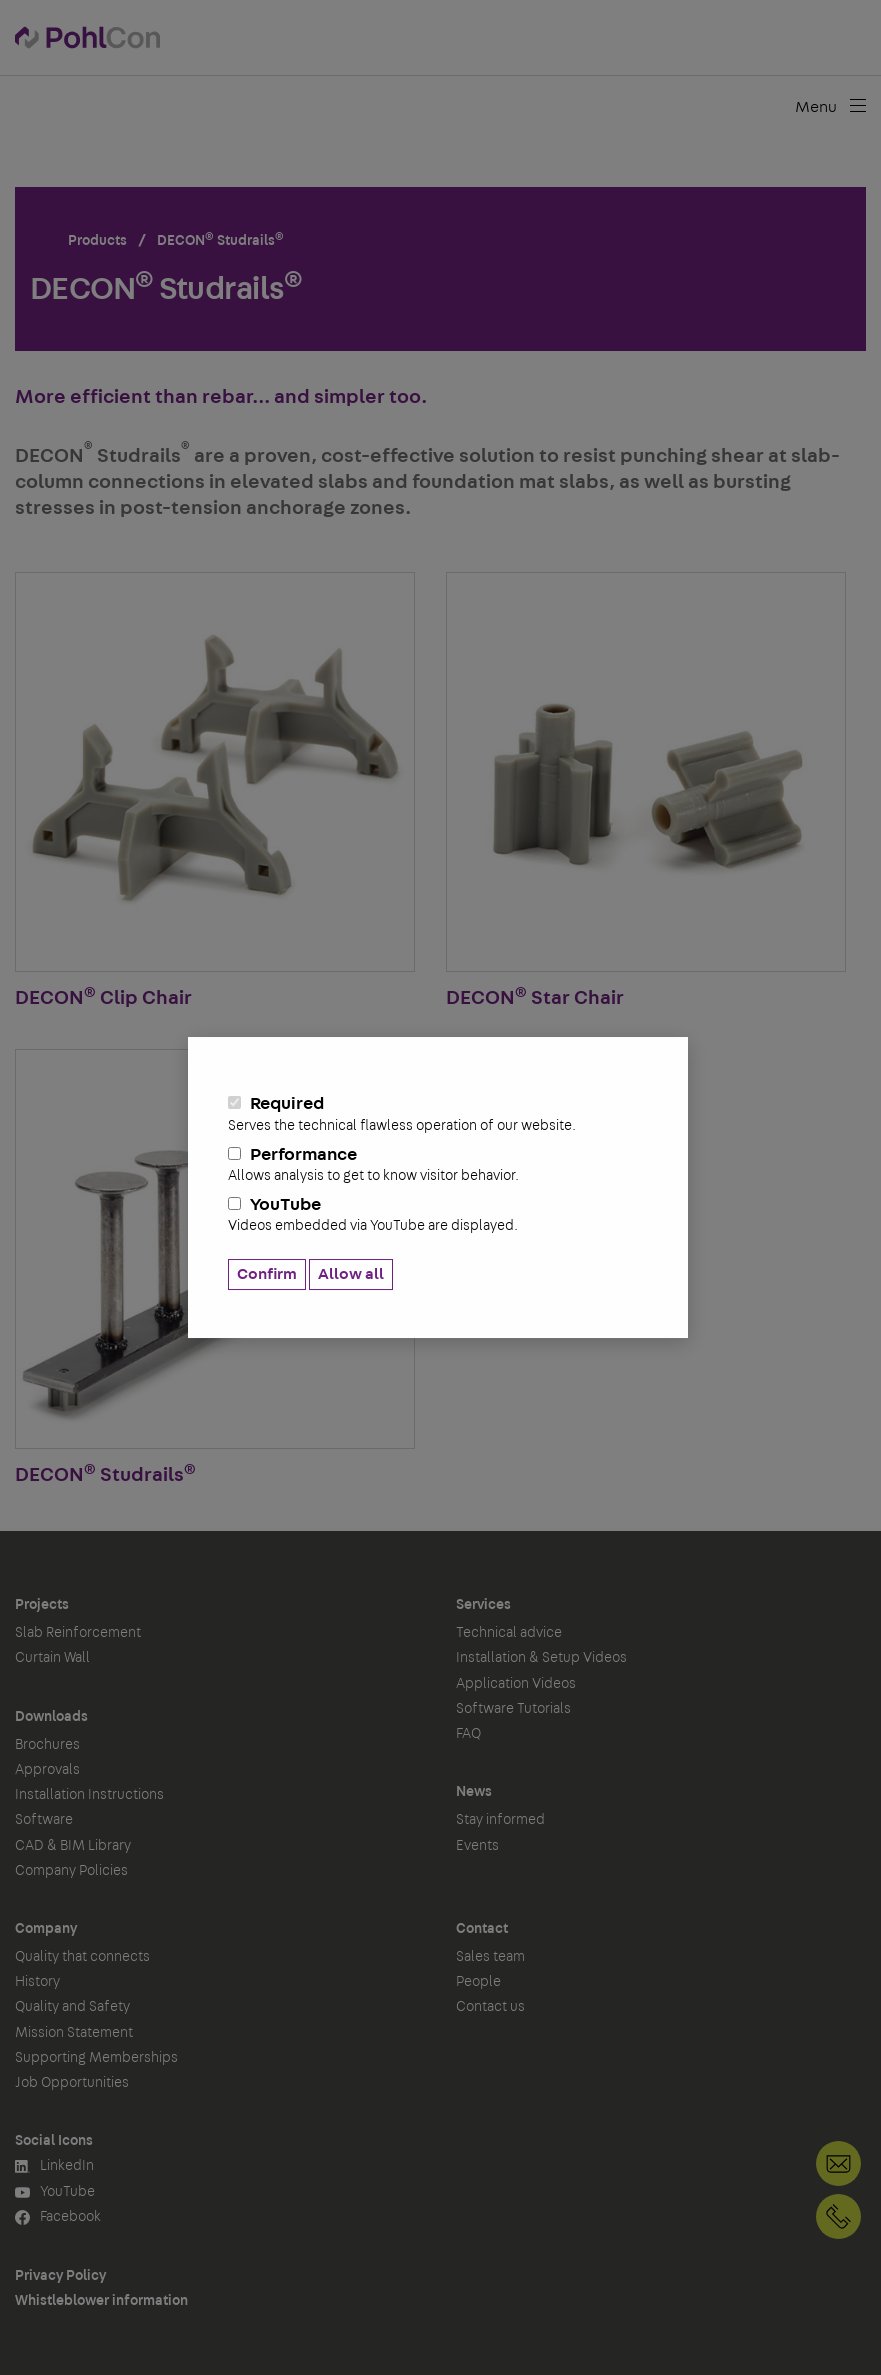  I want to click on CAD & BIM Library, so click(73, 1846).